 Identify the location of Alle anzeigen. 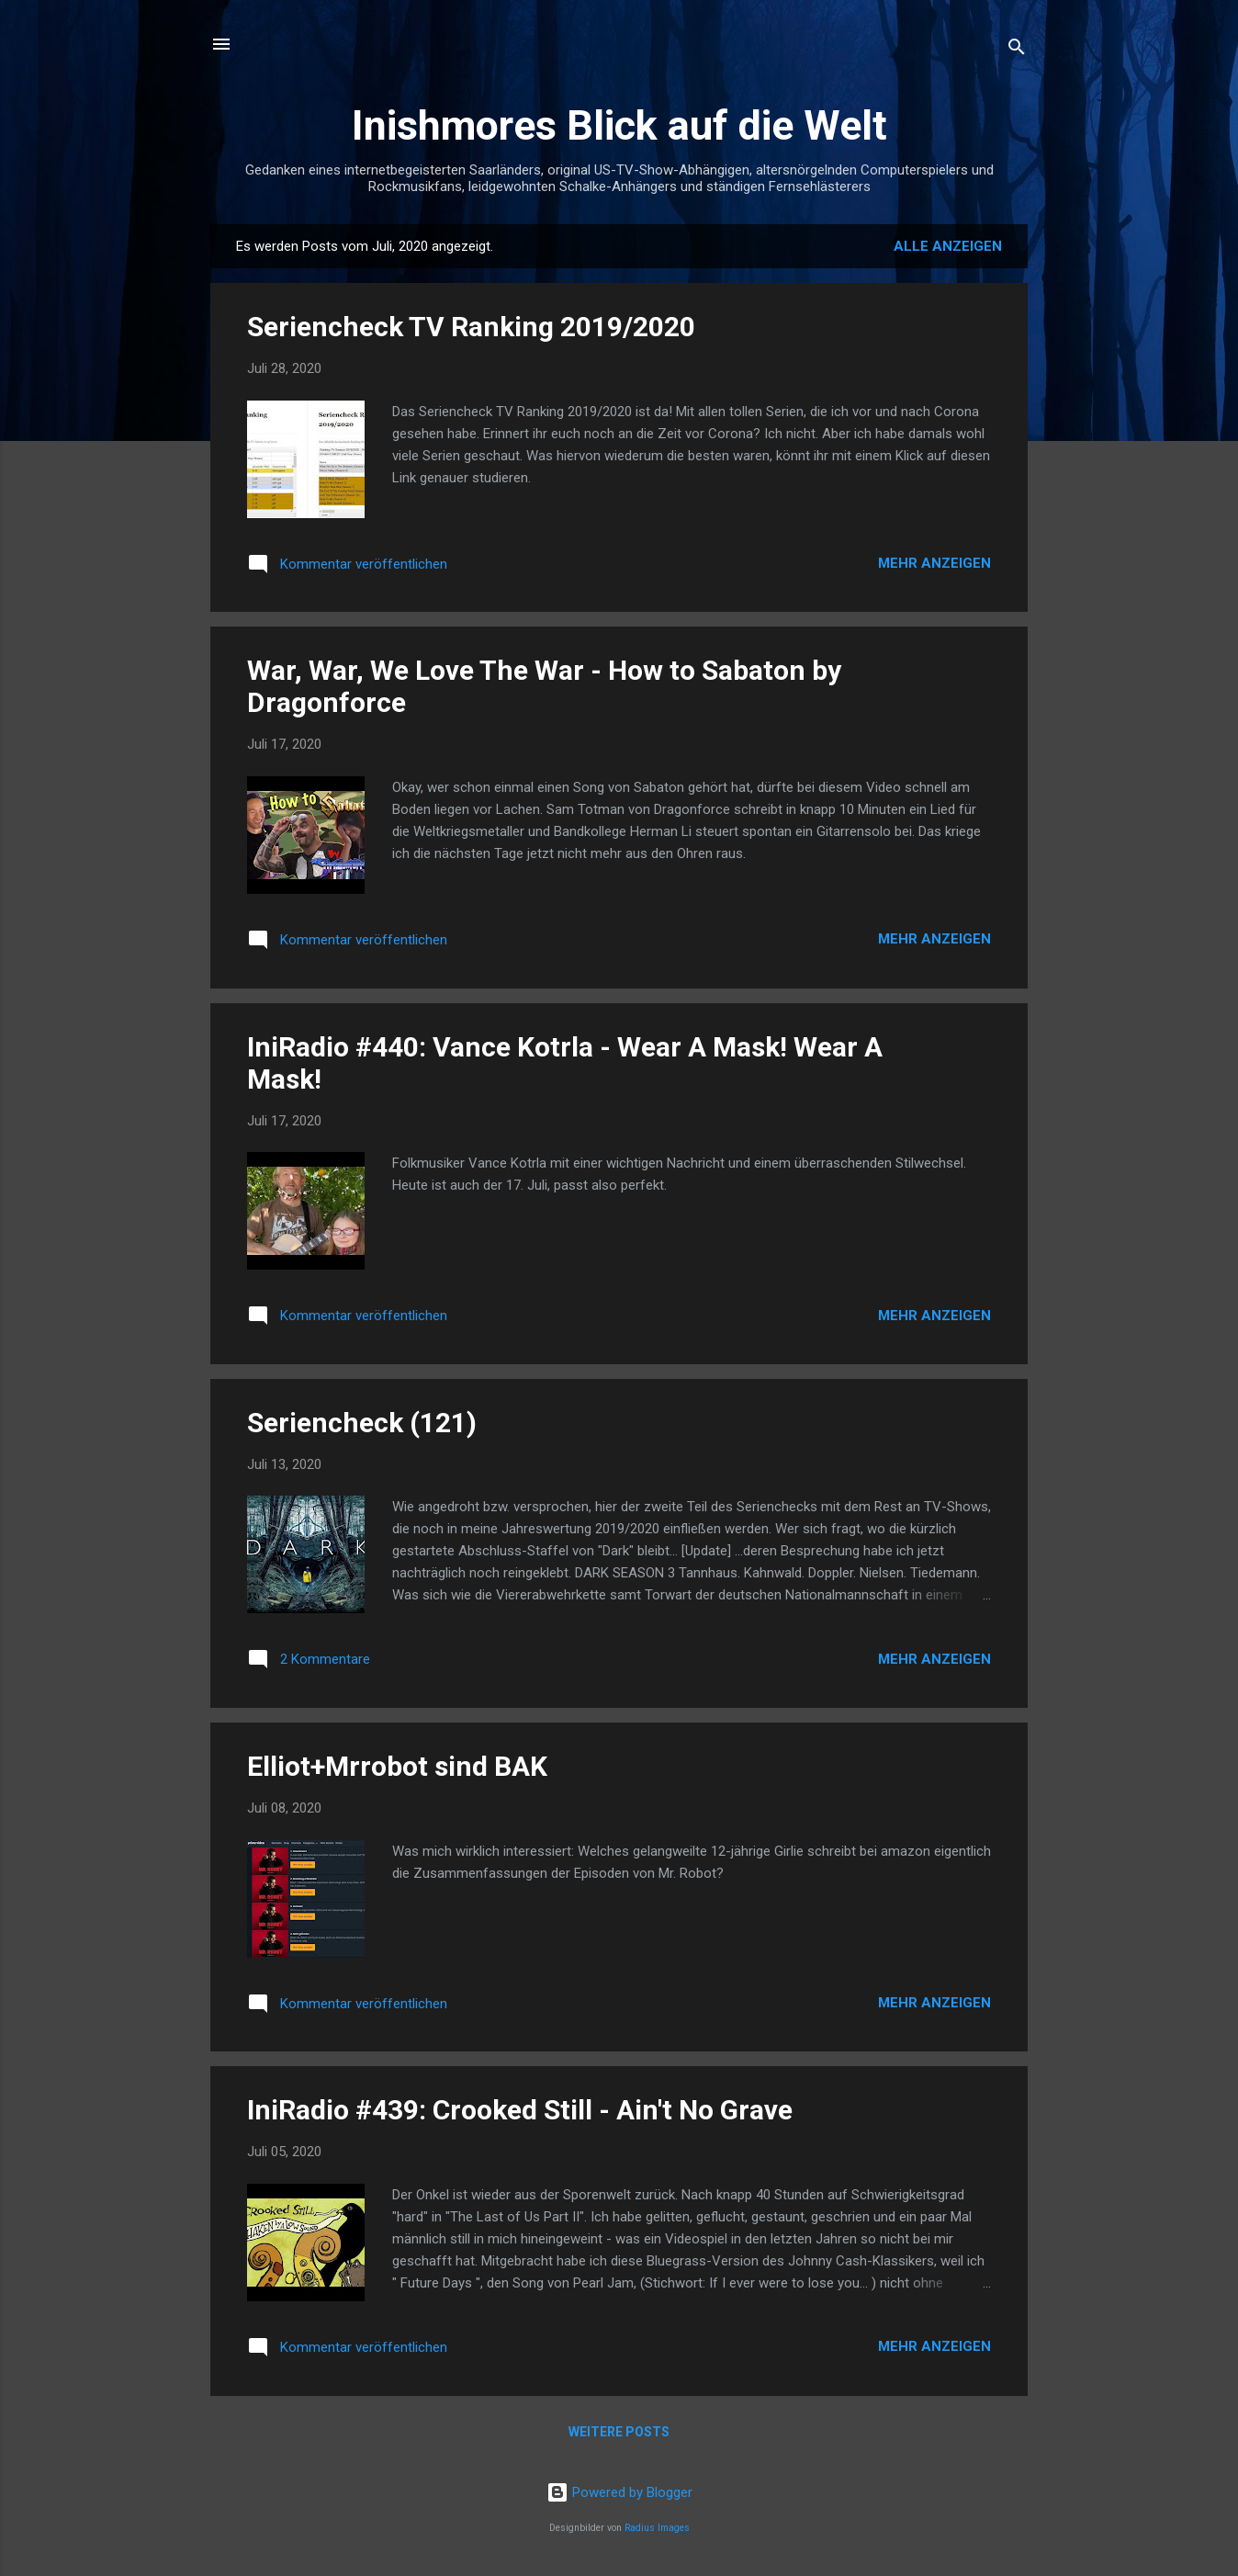
(948, 246).